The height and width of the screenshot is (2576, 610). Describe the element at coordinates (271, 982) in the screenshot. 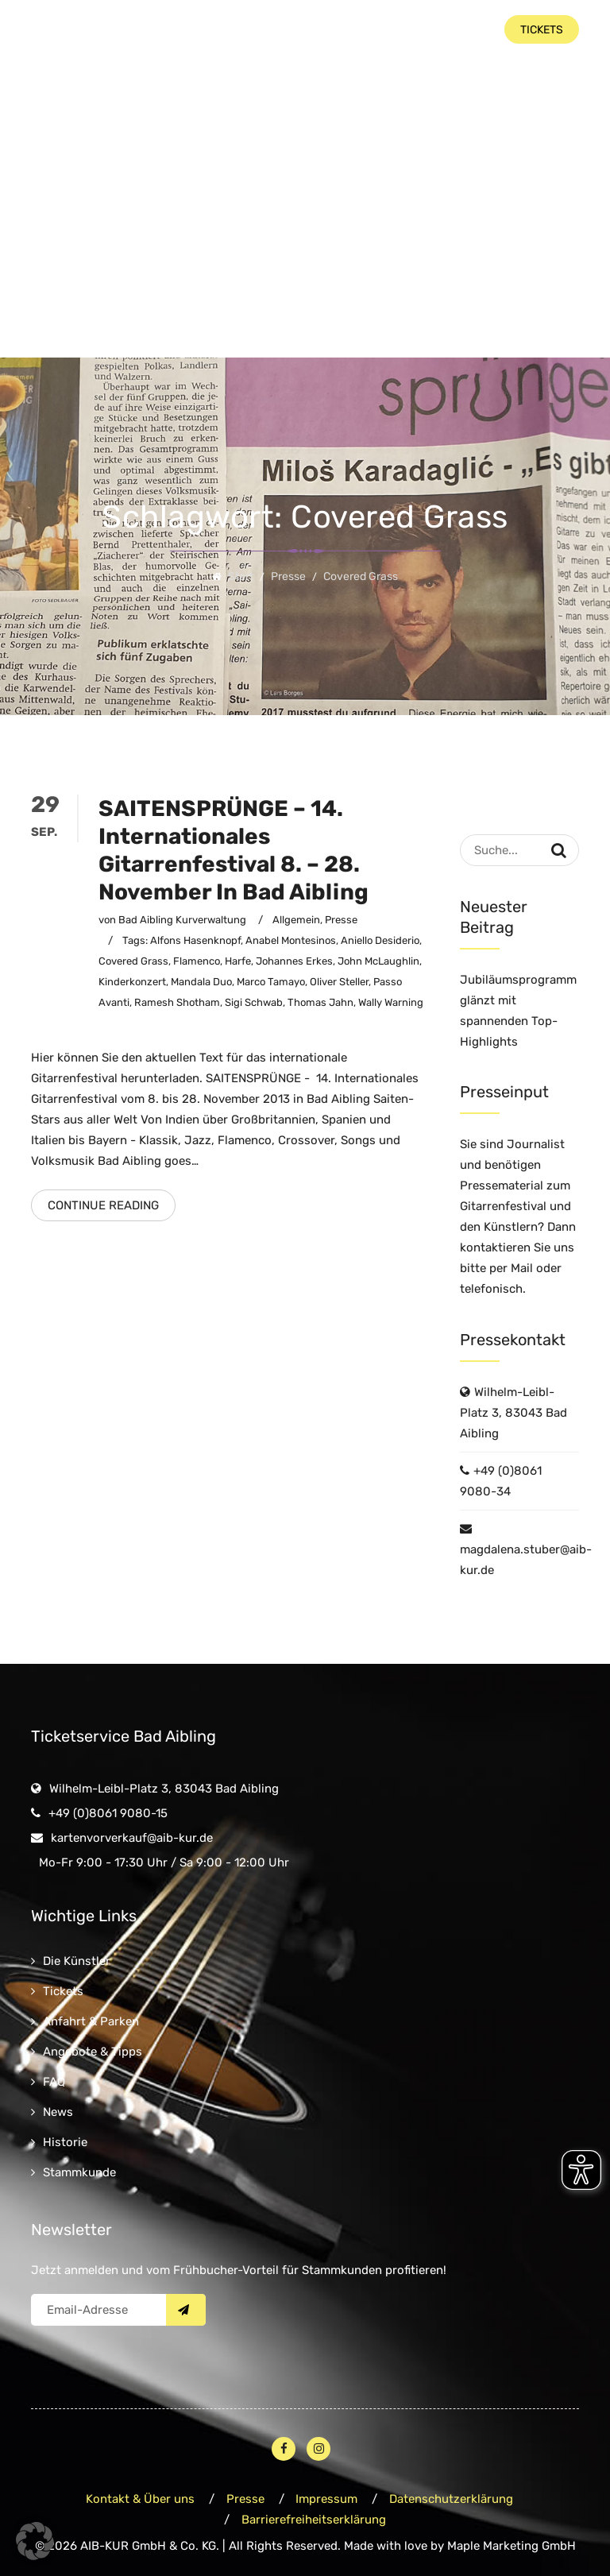

I see `Marco Tamayo` at that location.